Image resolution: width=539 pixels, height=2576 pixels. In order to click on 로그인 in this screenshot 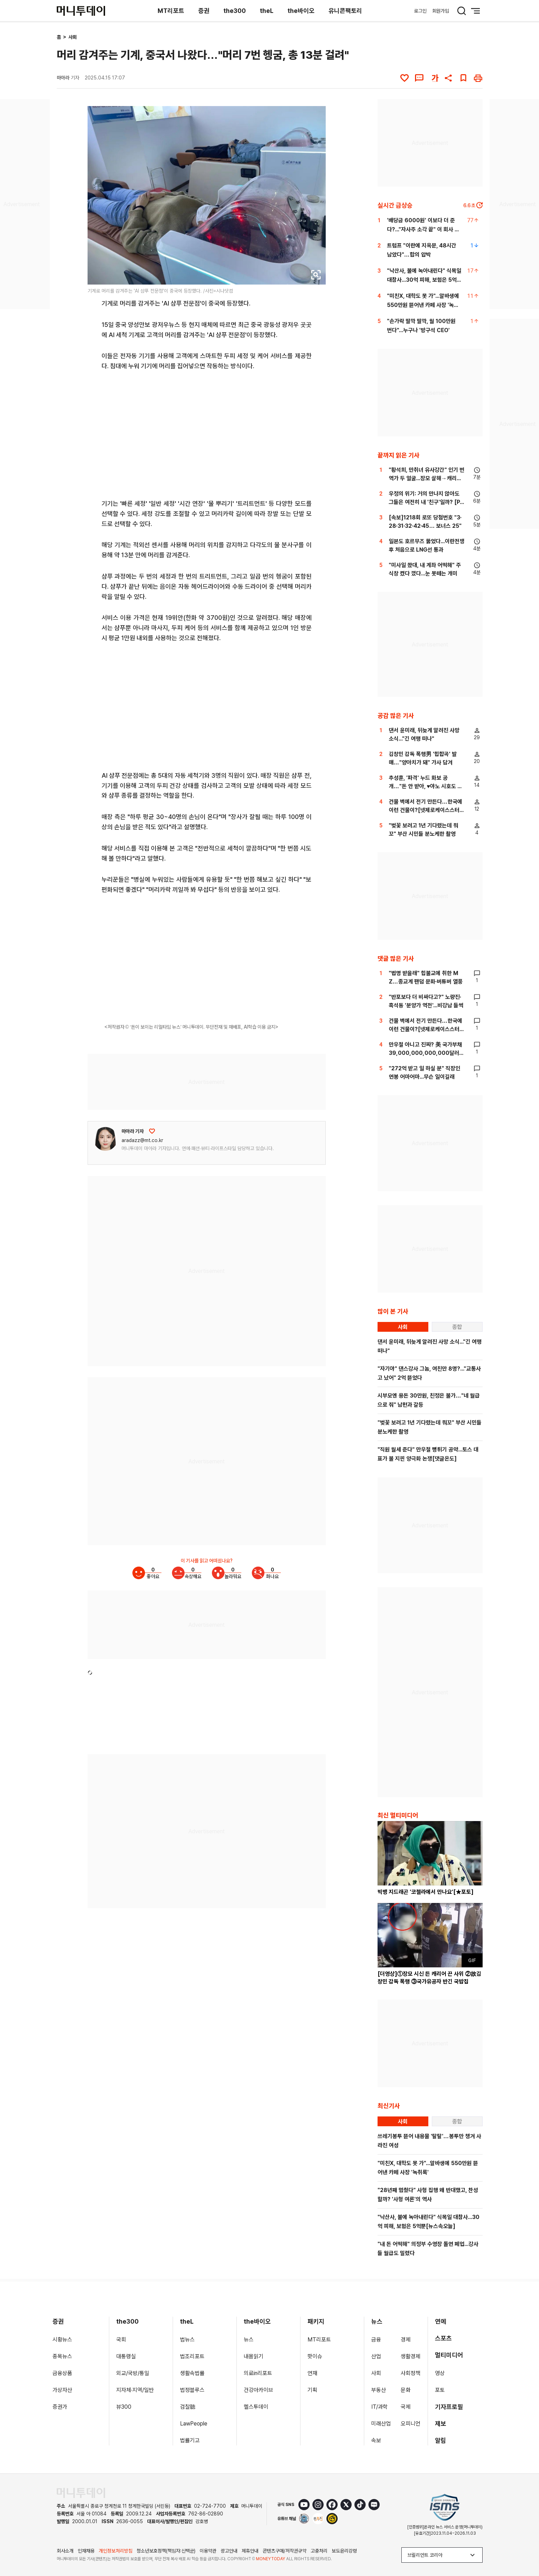, I will do `click(420, 11)`.